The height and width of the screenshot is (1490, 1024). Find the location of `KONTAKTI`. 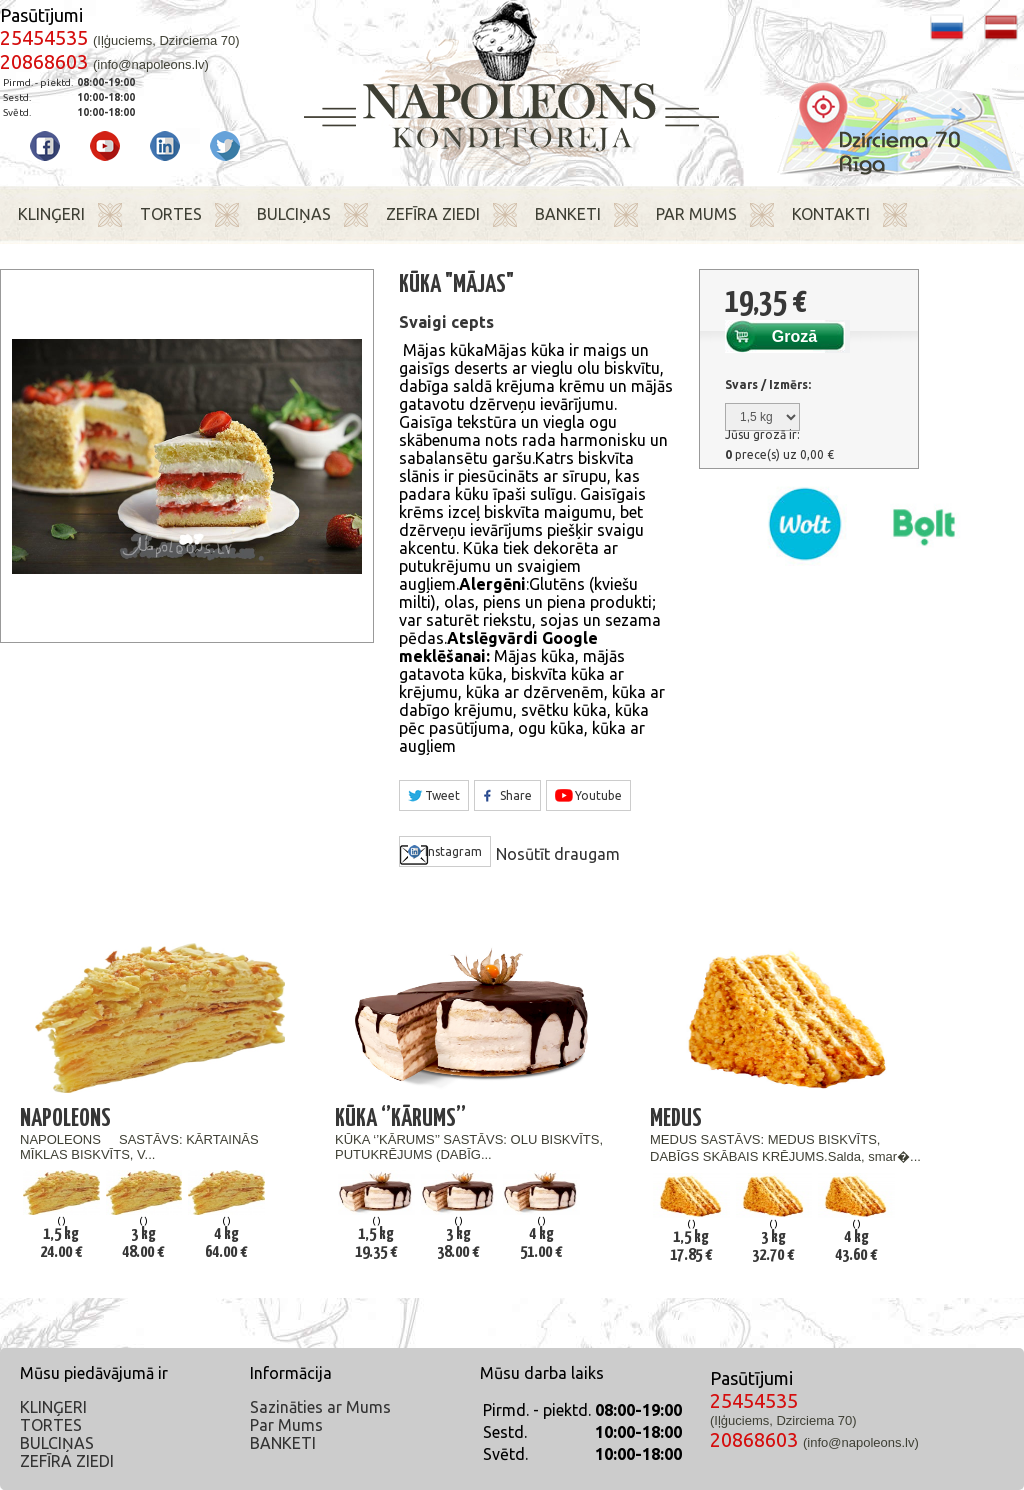

KONTAKTI is located at coordinates (831, 214).